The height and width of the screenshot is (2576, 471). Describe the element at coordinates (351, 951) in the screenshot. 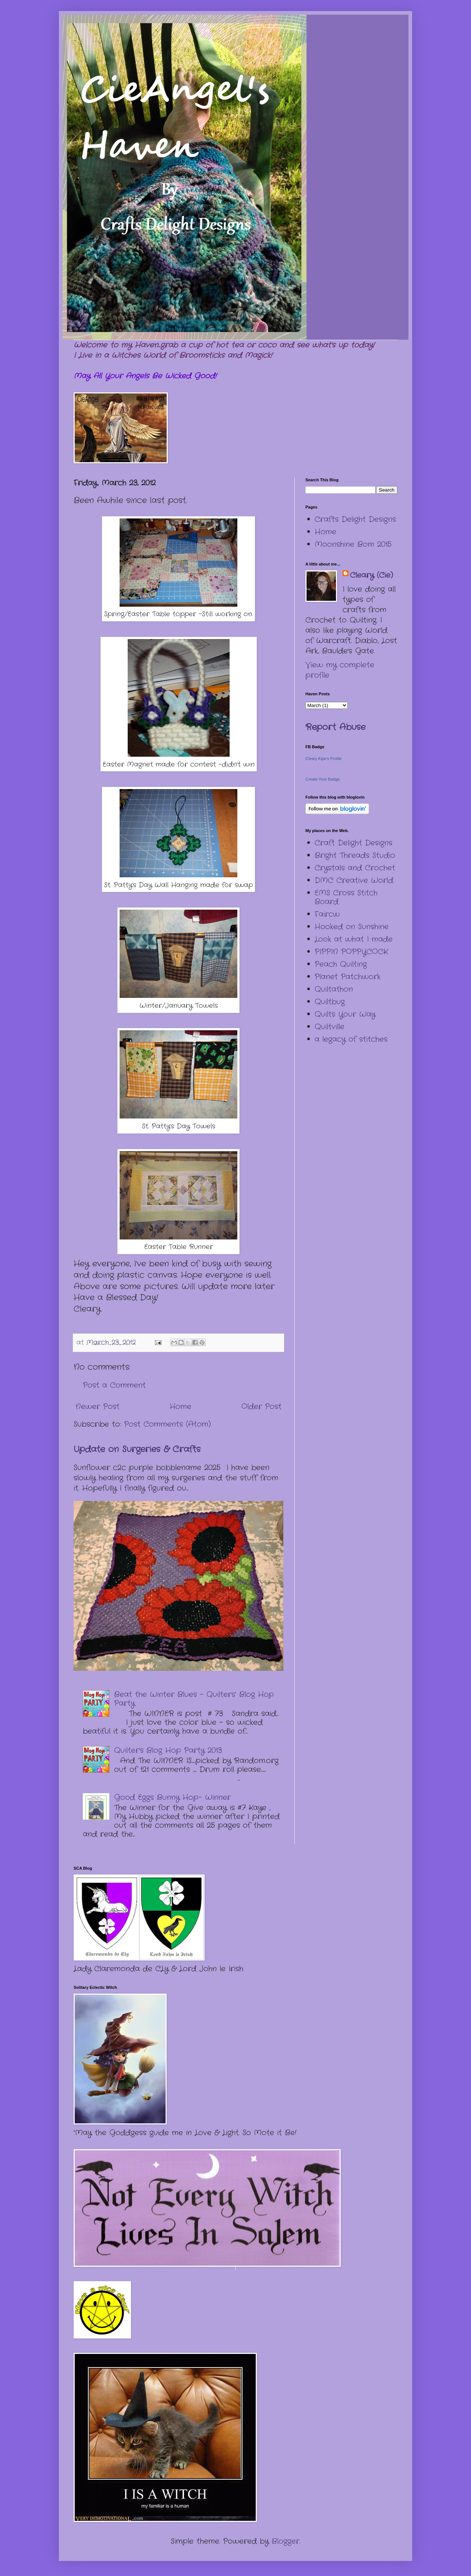

I see `PIPPIN POPPYCOCK` at that location.